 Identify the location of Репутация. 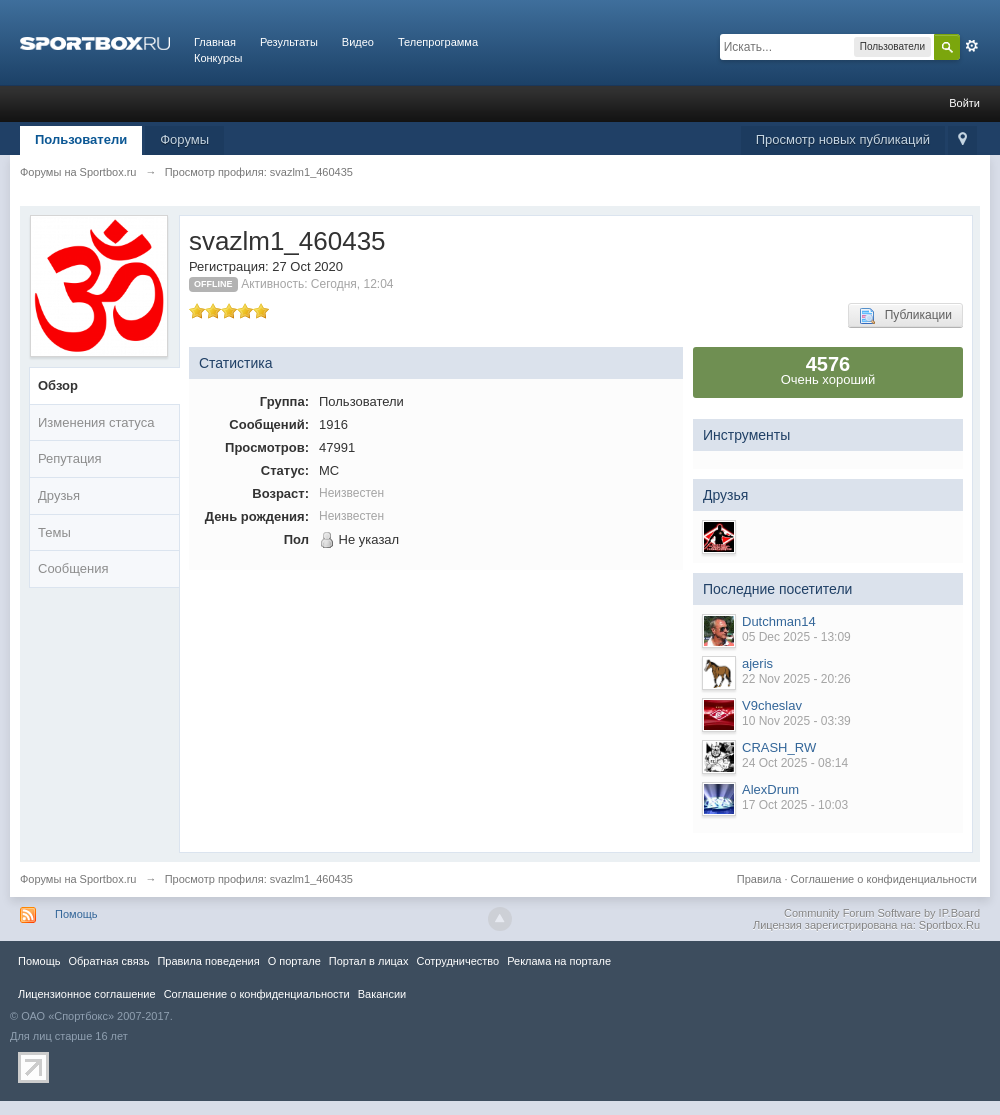
(70, 458).